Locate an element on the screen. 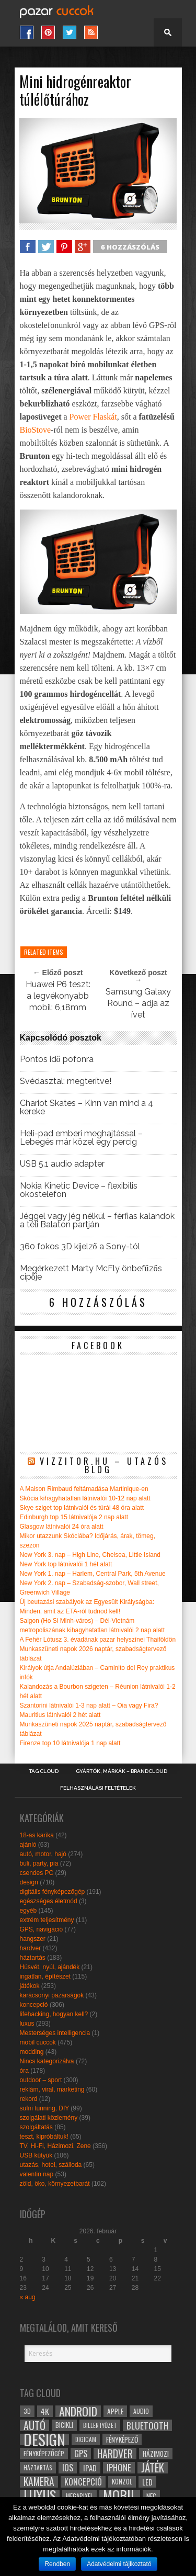 The width and height of the screenshot is (196, 2576). Rendben is located at coordinates (57, 2564).